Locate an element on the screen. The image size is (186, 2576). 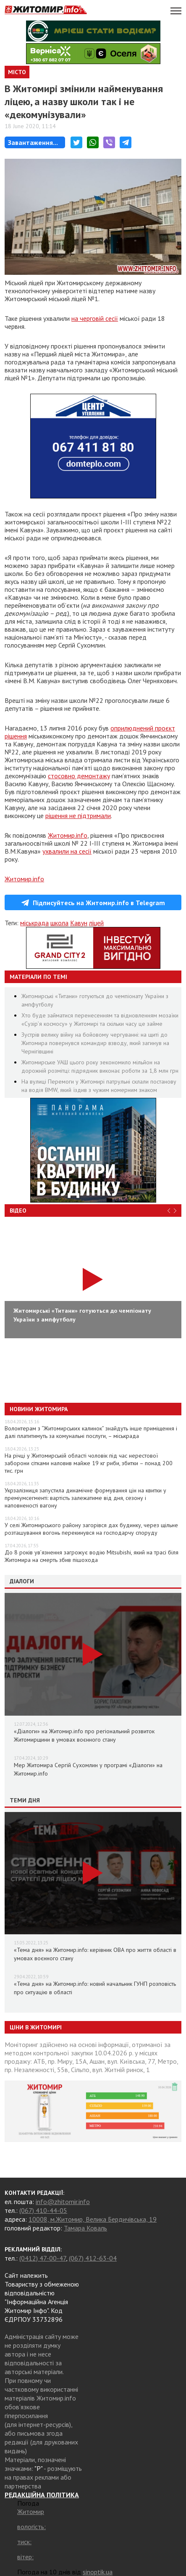
стосовно демонтажу is located at coordinates (79, 776).